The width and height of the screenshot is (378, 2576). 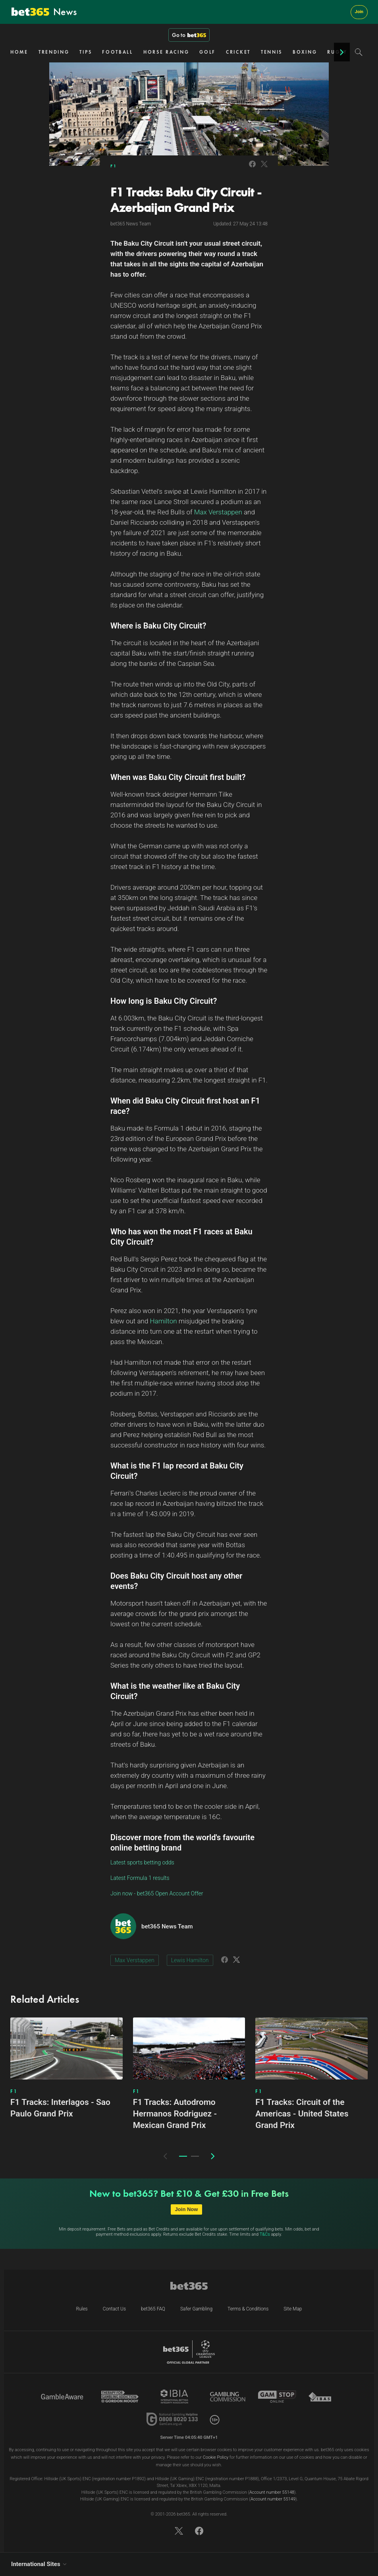 I want to click on Account number 55149, so click(x=273, y=2499).